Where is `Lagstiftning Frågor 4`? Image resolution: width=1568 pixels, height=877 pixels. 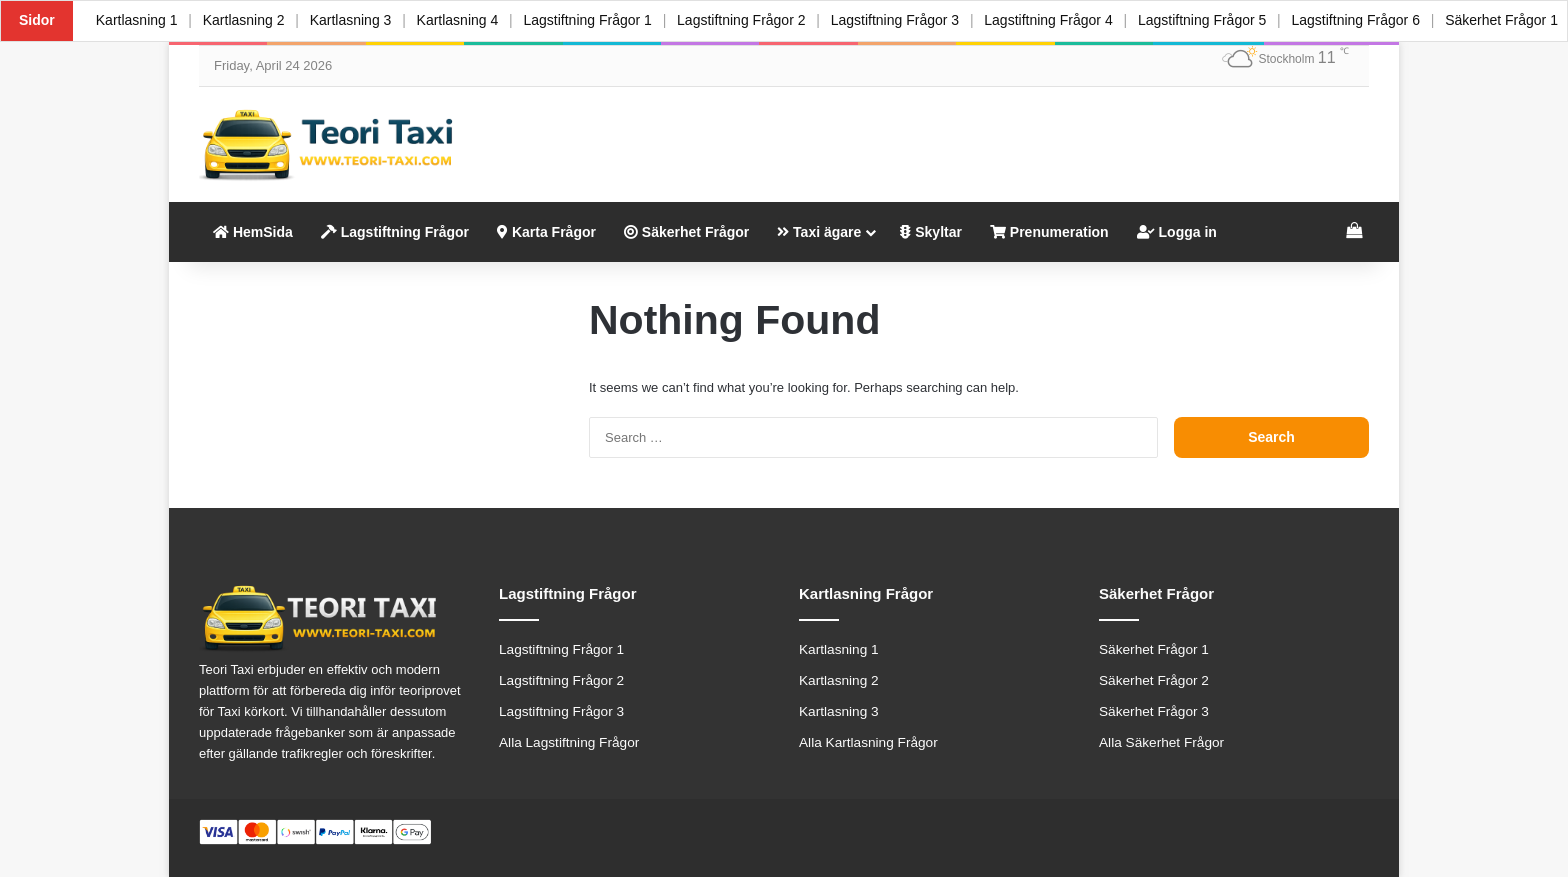 Lagstiftning Frågor 4 is located at coordinates (1066, 20).